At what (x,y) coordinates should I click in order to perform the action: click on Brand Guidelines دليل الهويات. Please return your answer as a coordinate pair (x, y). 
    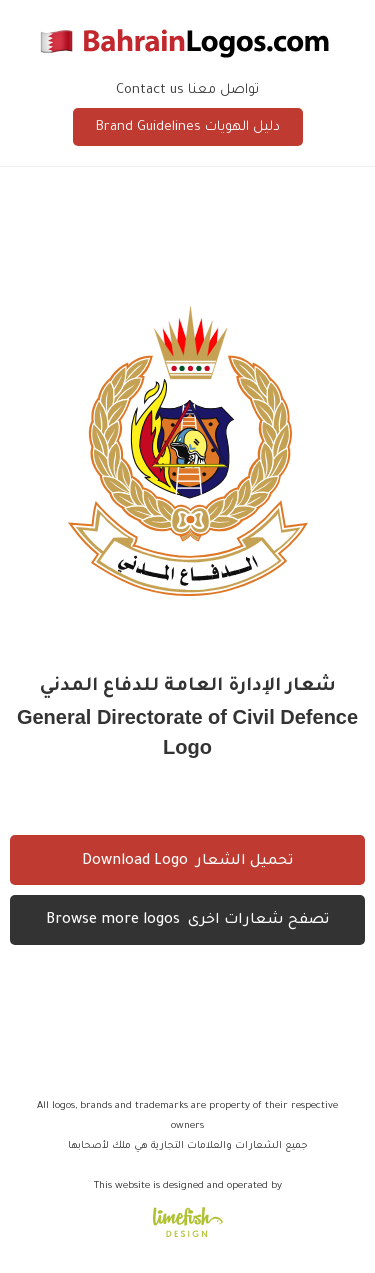
    Looking at the image, I should click on (188, 127).